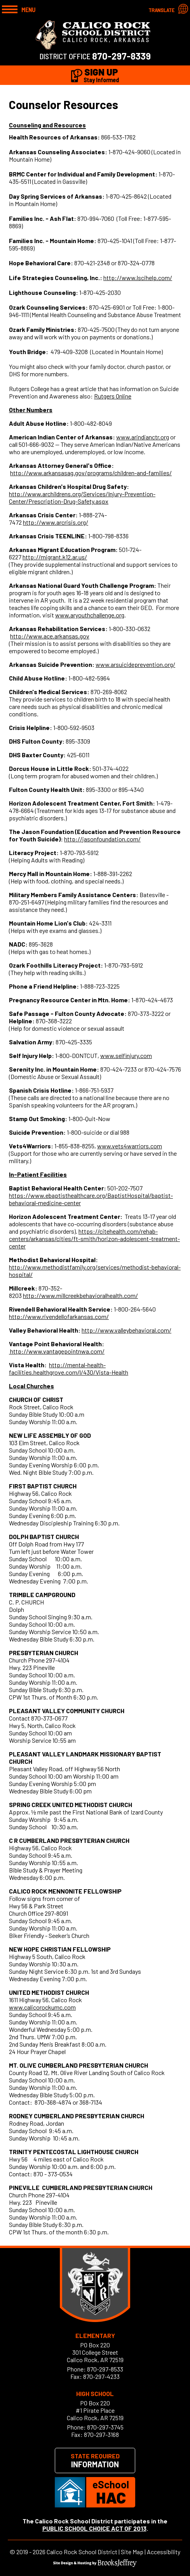 The image size is (190, 2576). Describe the element at coordinates (89, 615) in the screenshot. I see `www.aryouthchallenge.org` at that location.